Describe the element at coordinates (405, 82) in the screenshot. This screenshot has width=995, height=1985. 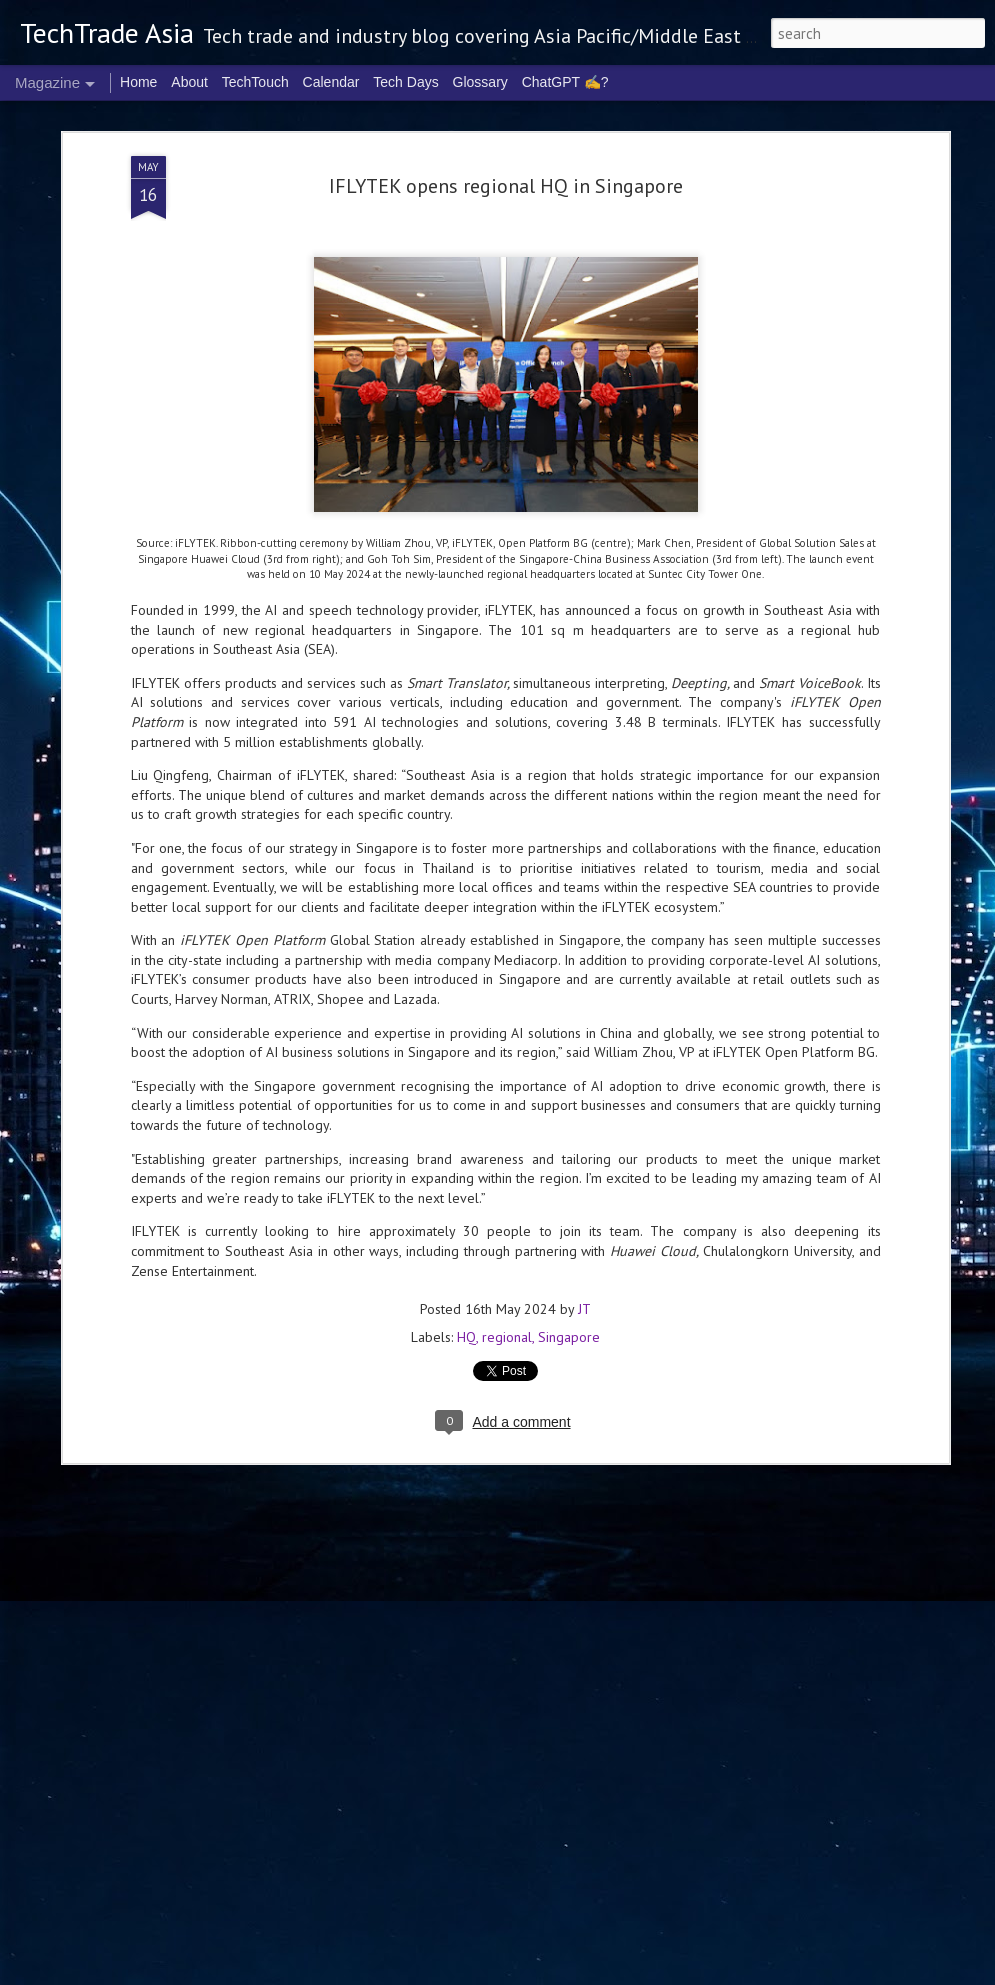
I see `Tech Days` at that location.